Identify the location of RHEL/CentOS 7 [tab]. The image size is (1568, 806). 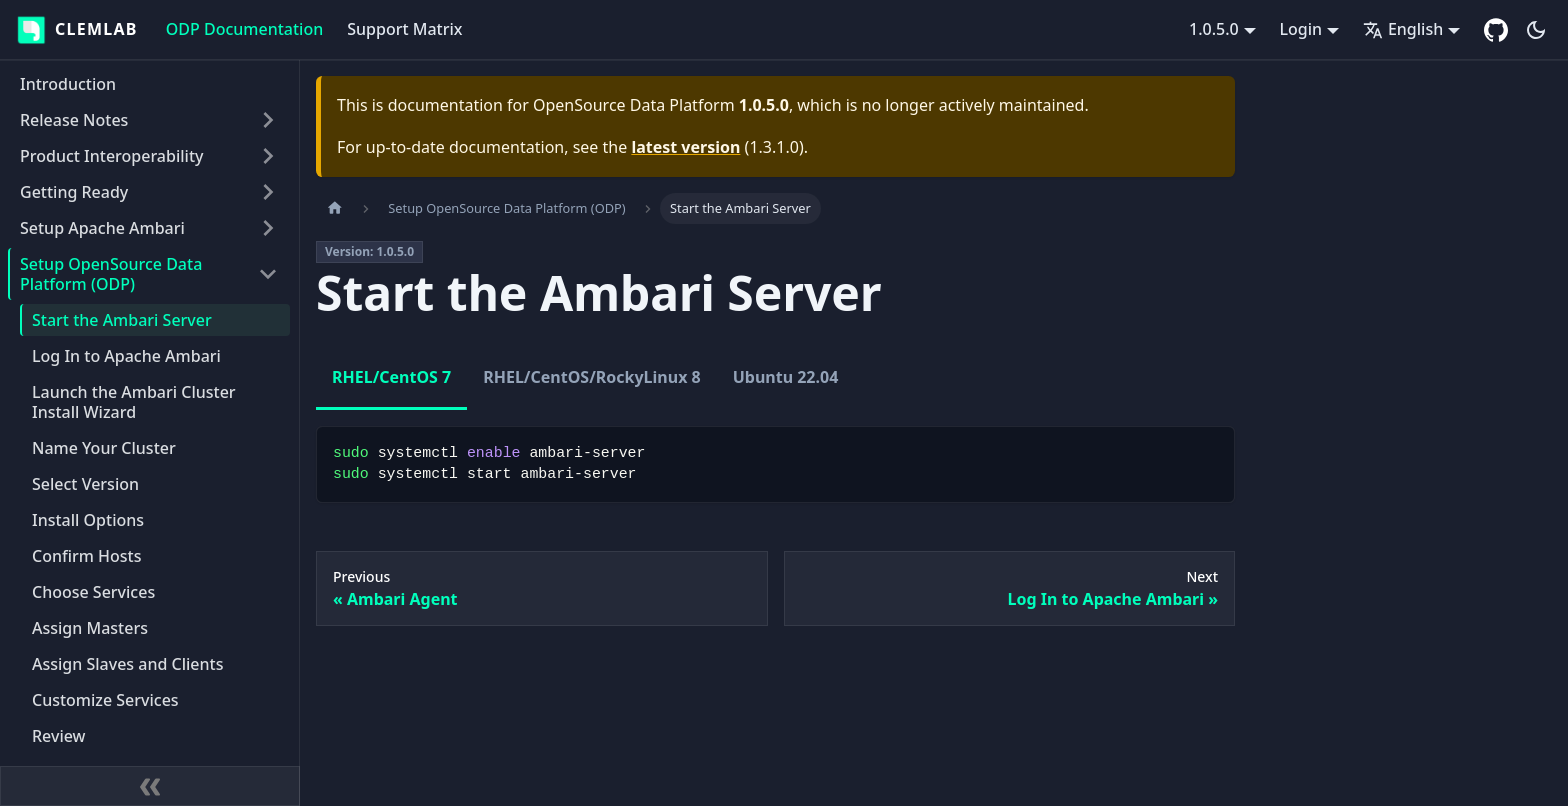
(391, 377).